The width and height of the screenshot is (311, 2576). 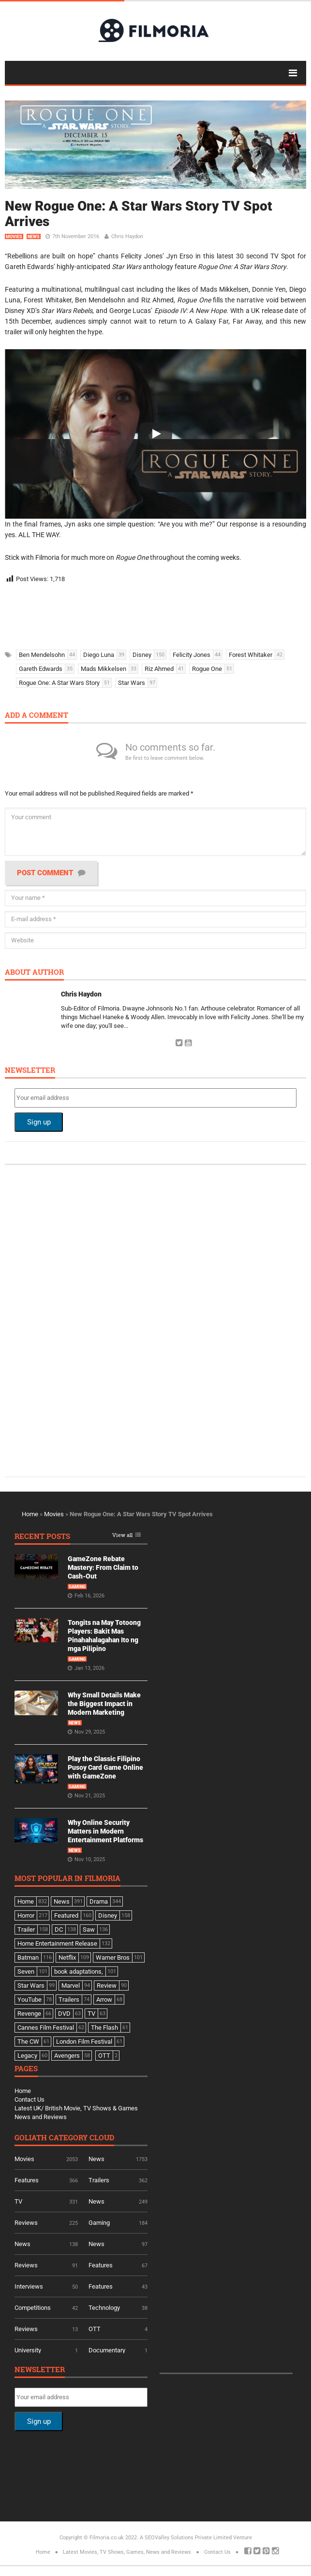 I want to click on Movies, so click(x=14, y=236).